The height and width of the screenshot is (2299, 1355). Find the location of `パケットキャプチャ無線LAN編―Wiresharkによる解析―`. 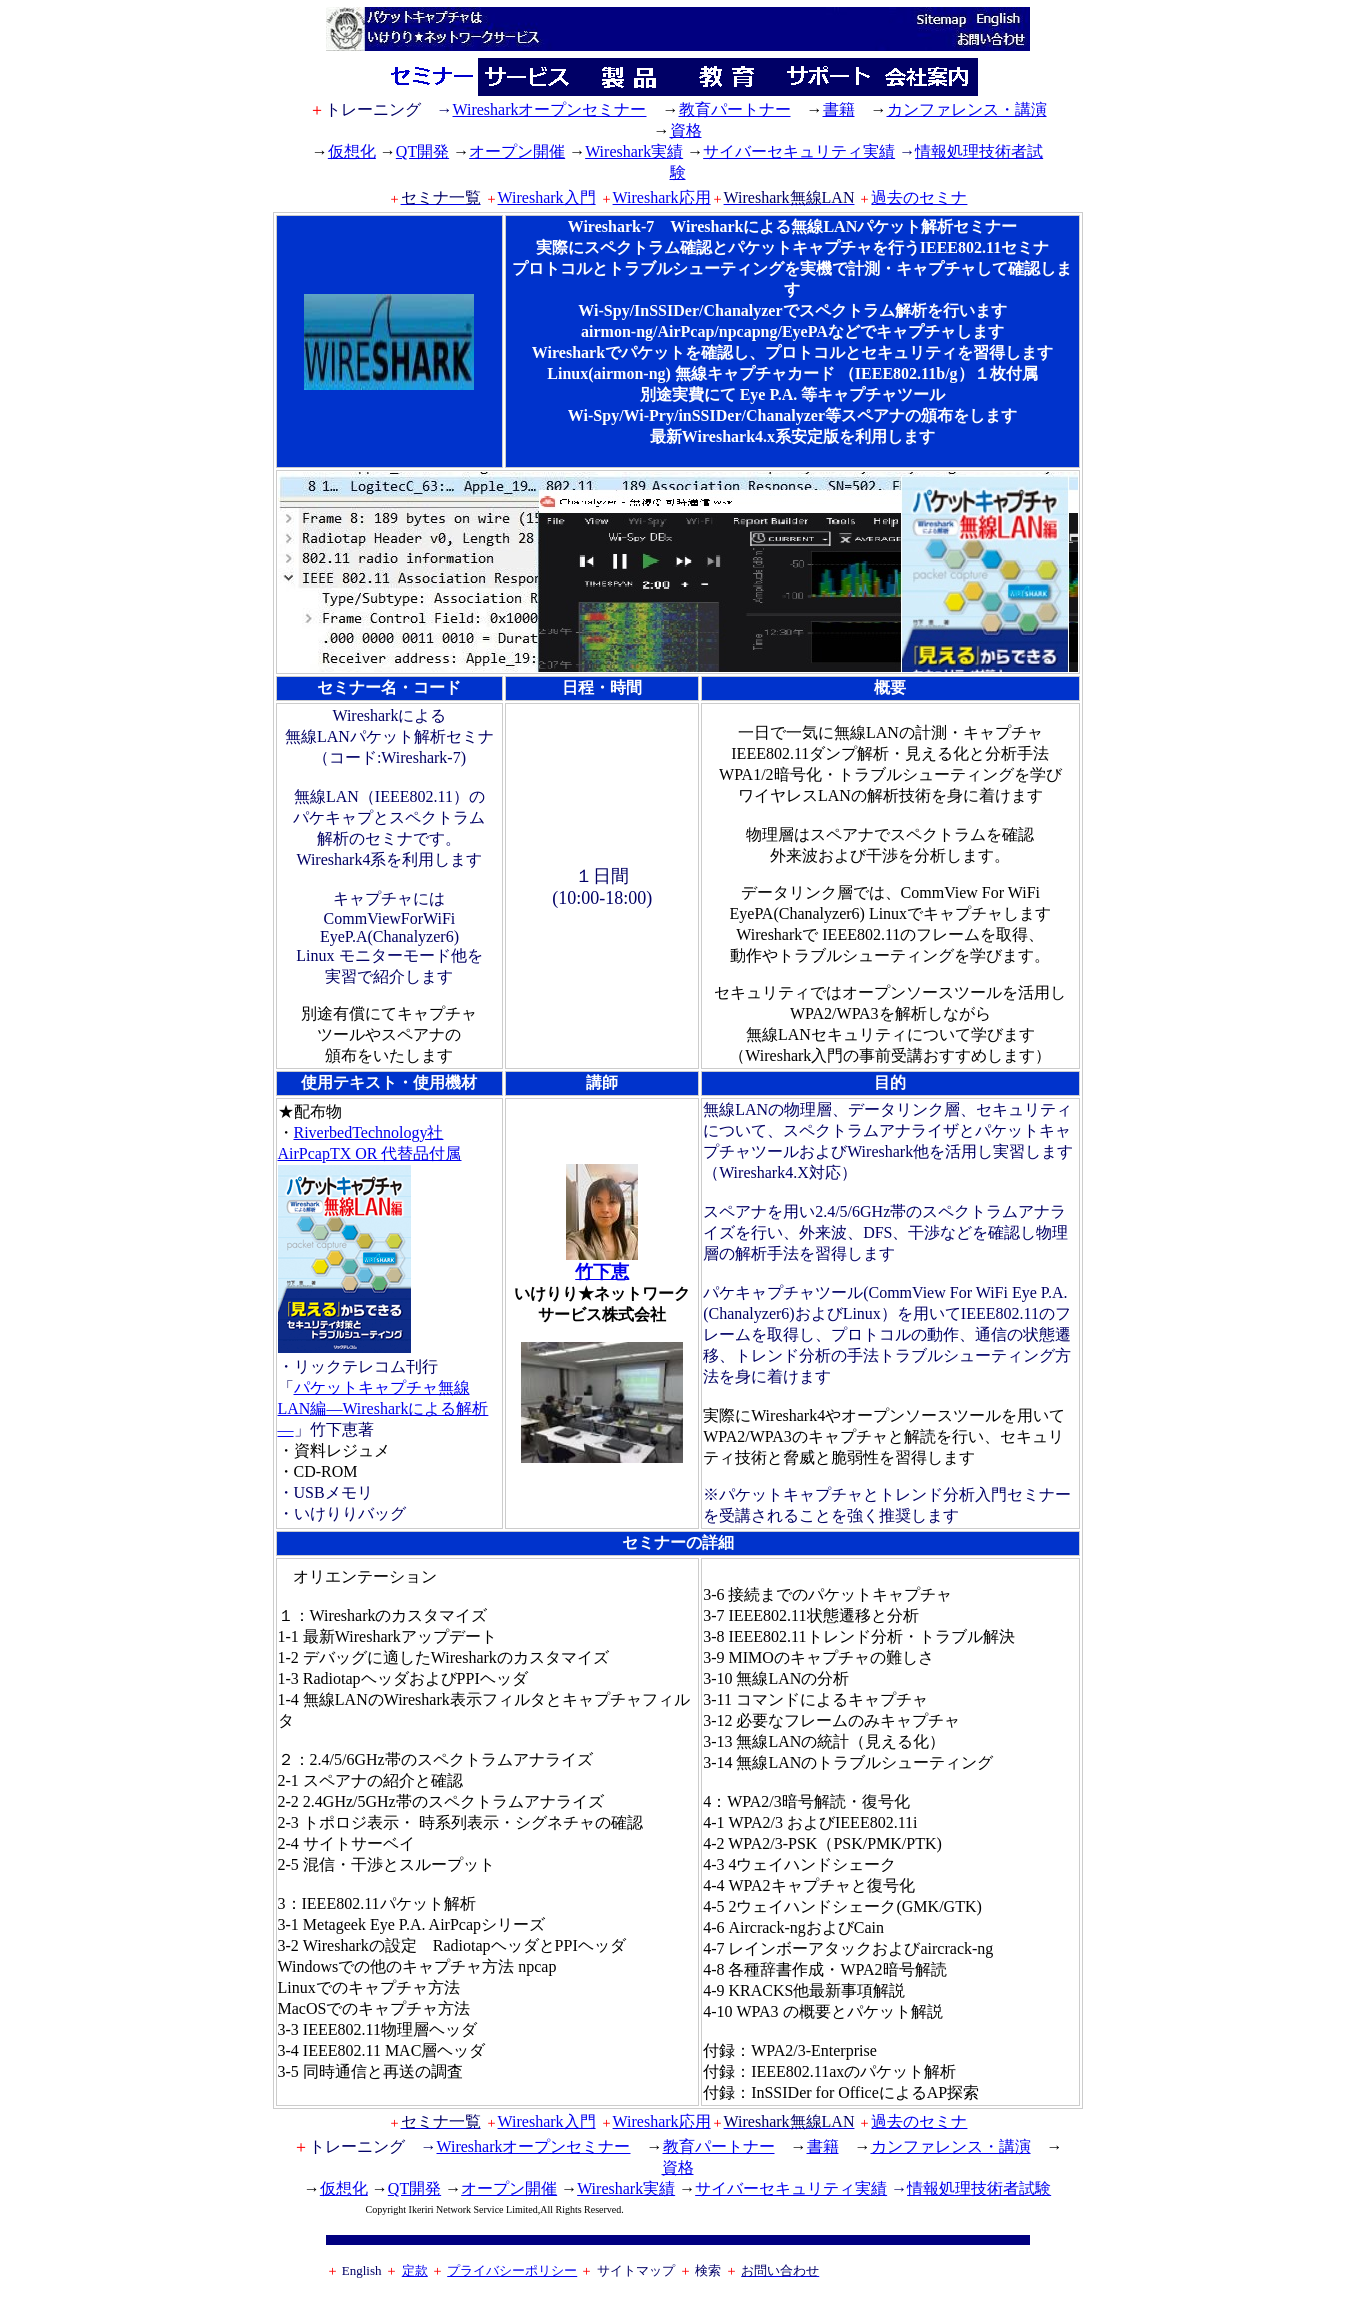

パケットキャプチャ無線LAN編―Wiresharkによる解析― is located at coordinates (383, 1408).